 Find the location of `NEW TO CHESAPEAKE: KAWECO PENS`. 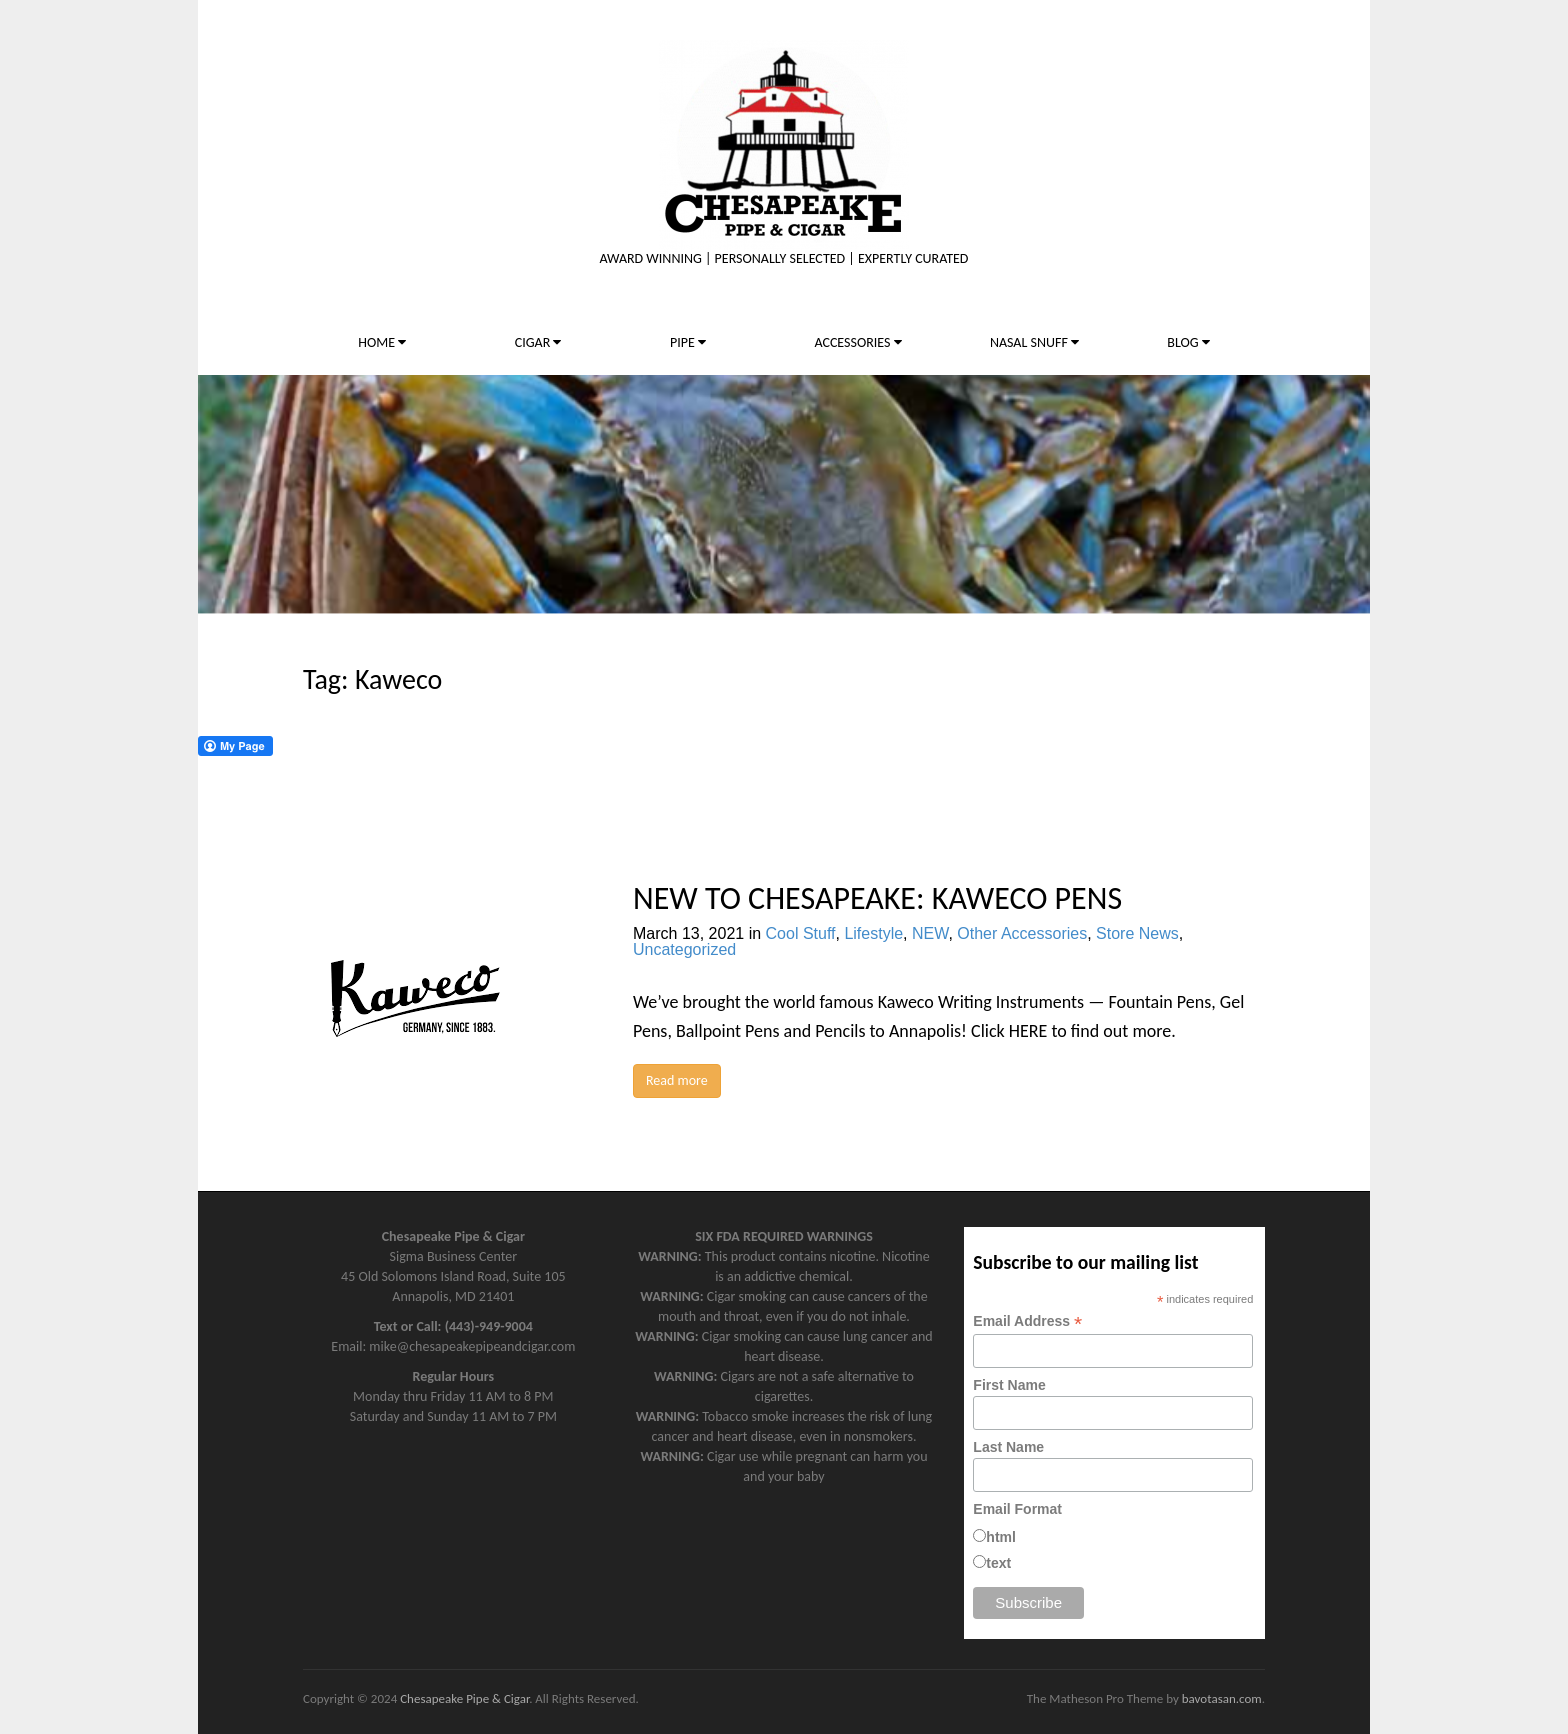

NEW TO CHESAPEAKE: KAWECO PENS is located at coordinates (877, 898).